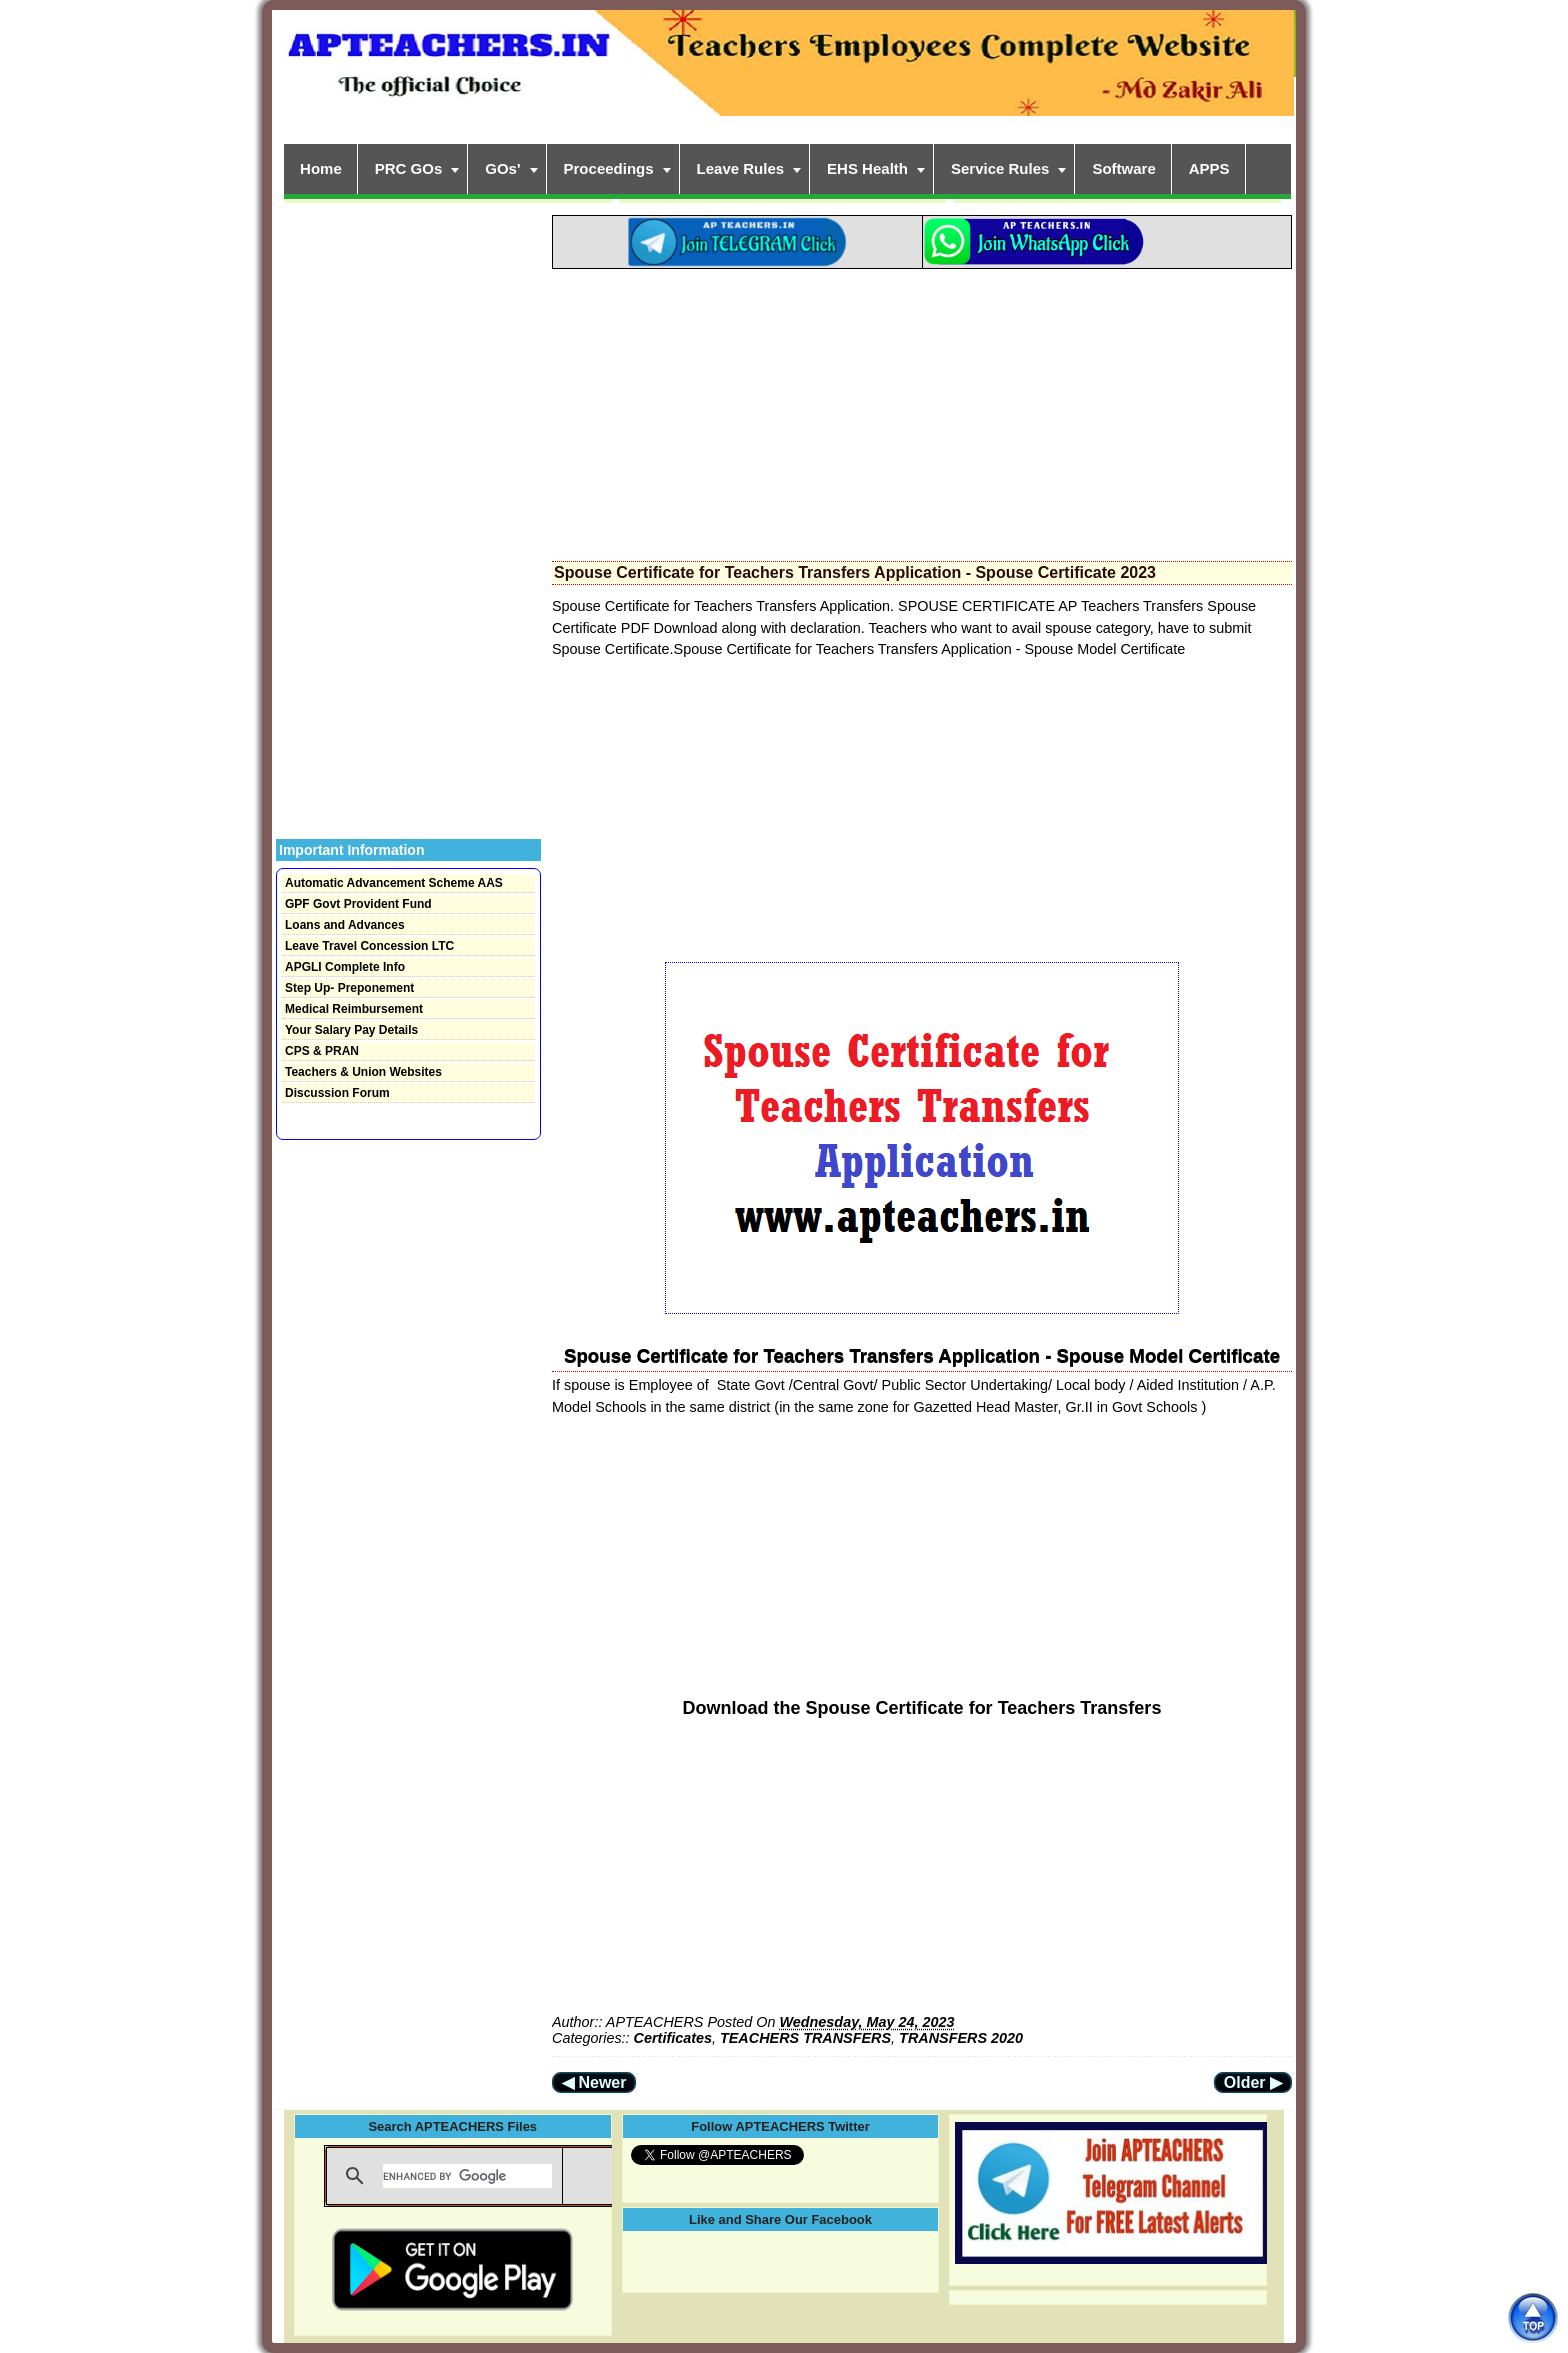  I want to click on Proceedings, so click(609, 168).